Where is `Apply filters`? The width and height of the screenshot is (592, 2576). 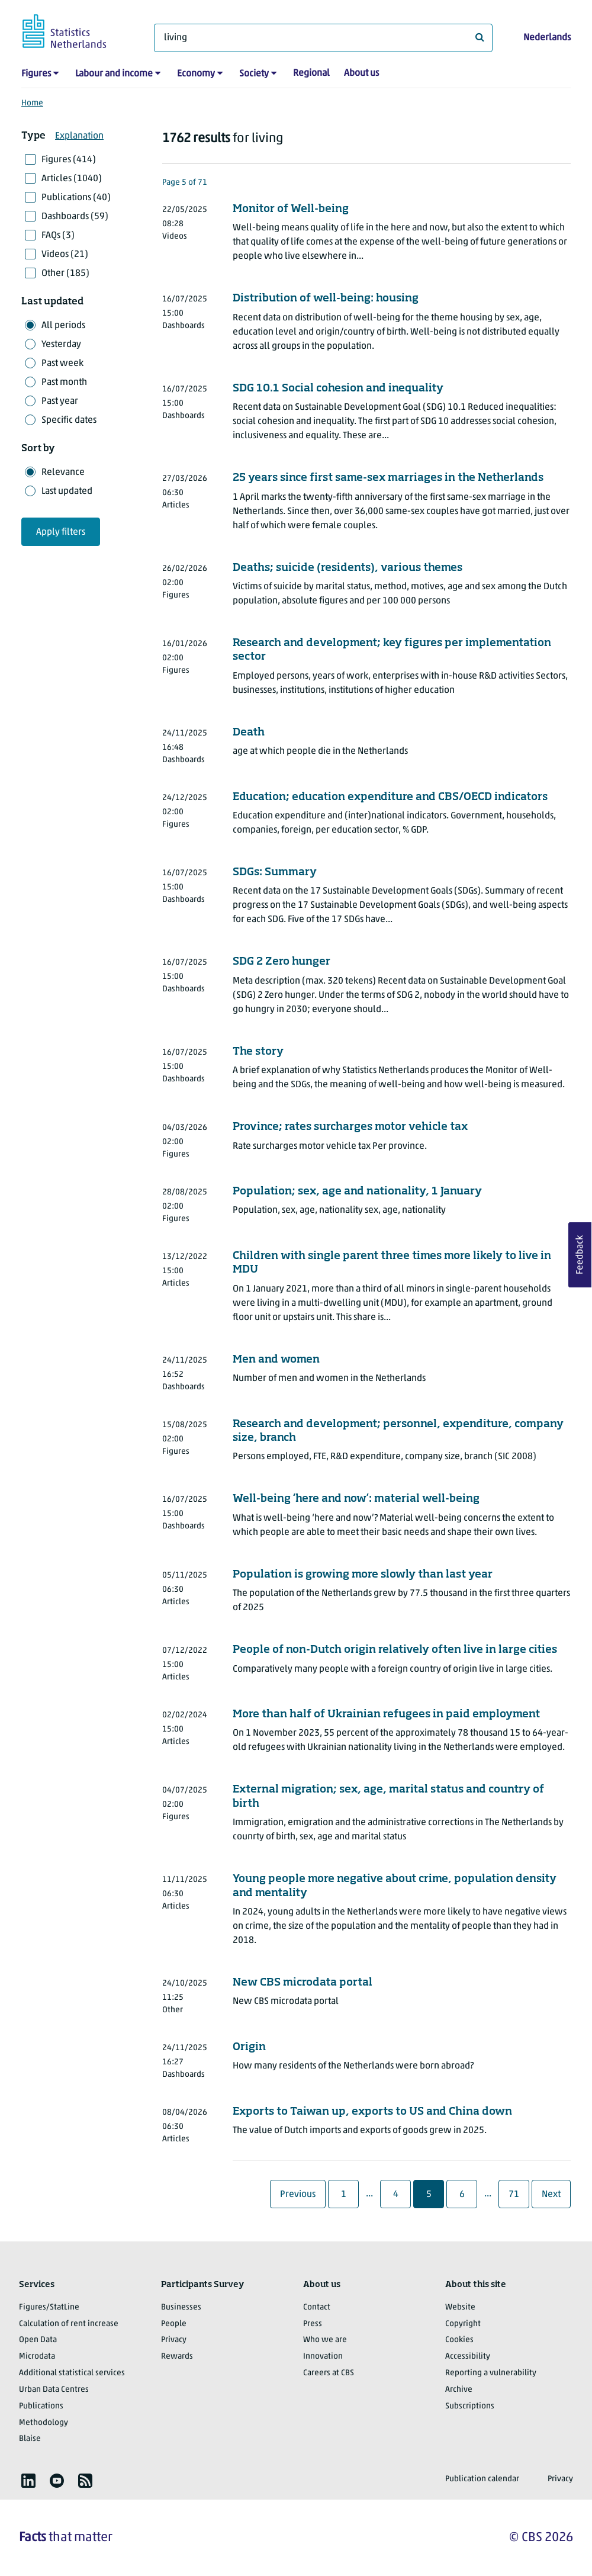 Apply filters is located at coordinates (60, 532).